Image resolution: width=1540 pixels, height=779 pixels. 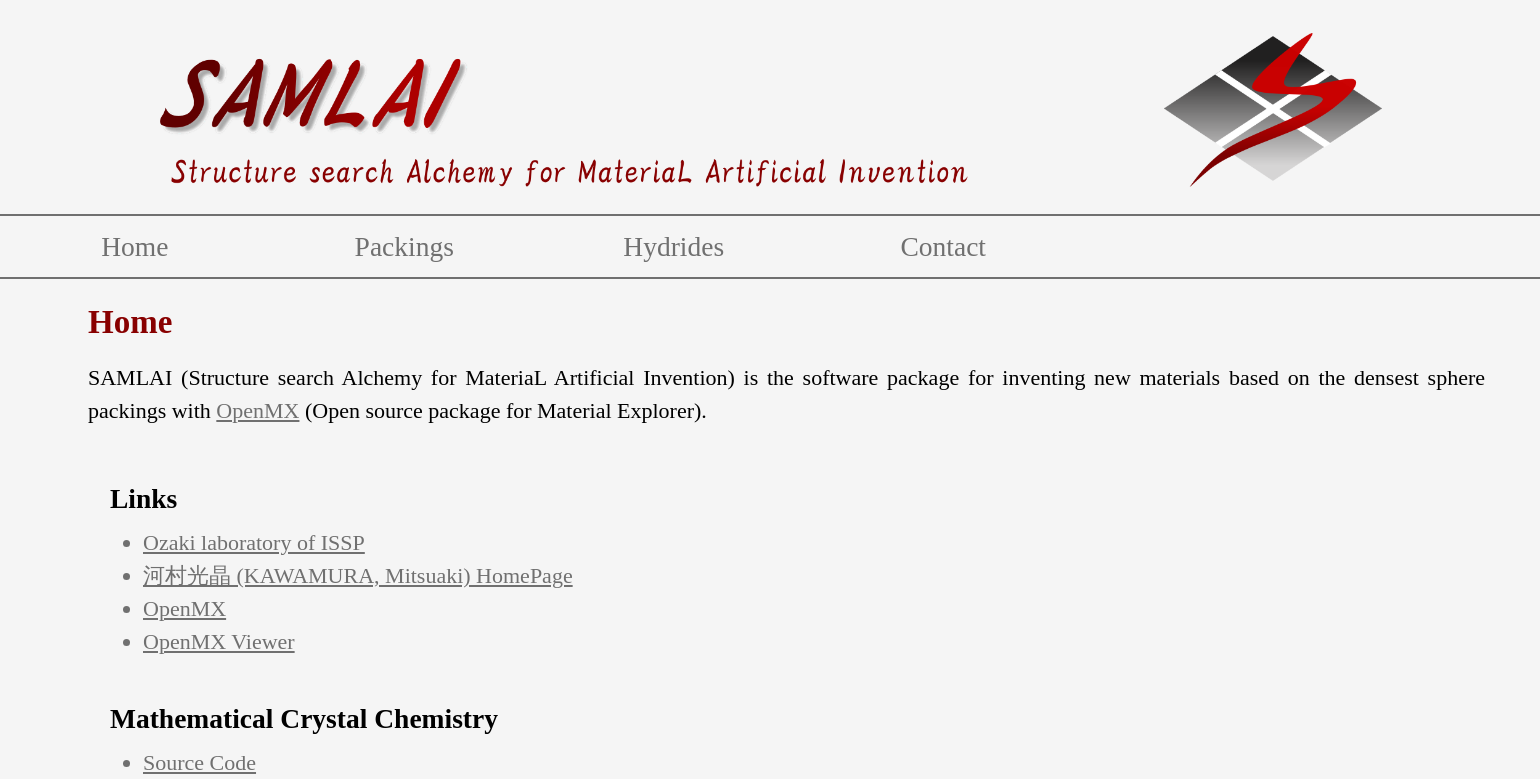 What do you see at coordinates (358, 575) in the screenshot?
I see `河村光晶 (KAWAMURA, Mitsuaki) HomePage` at bounding box center [358, 575].